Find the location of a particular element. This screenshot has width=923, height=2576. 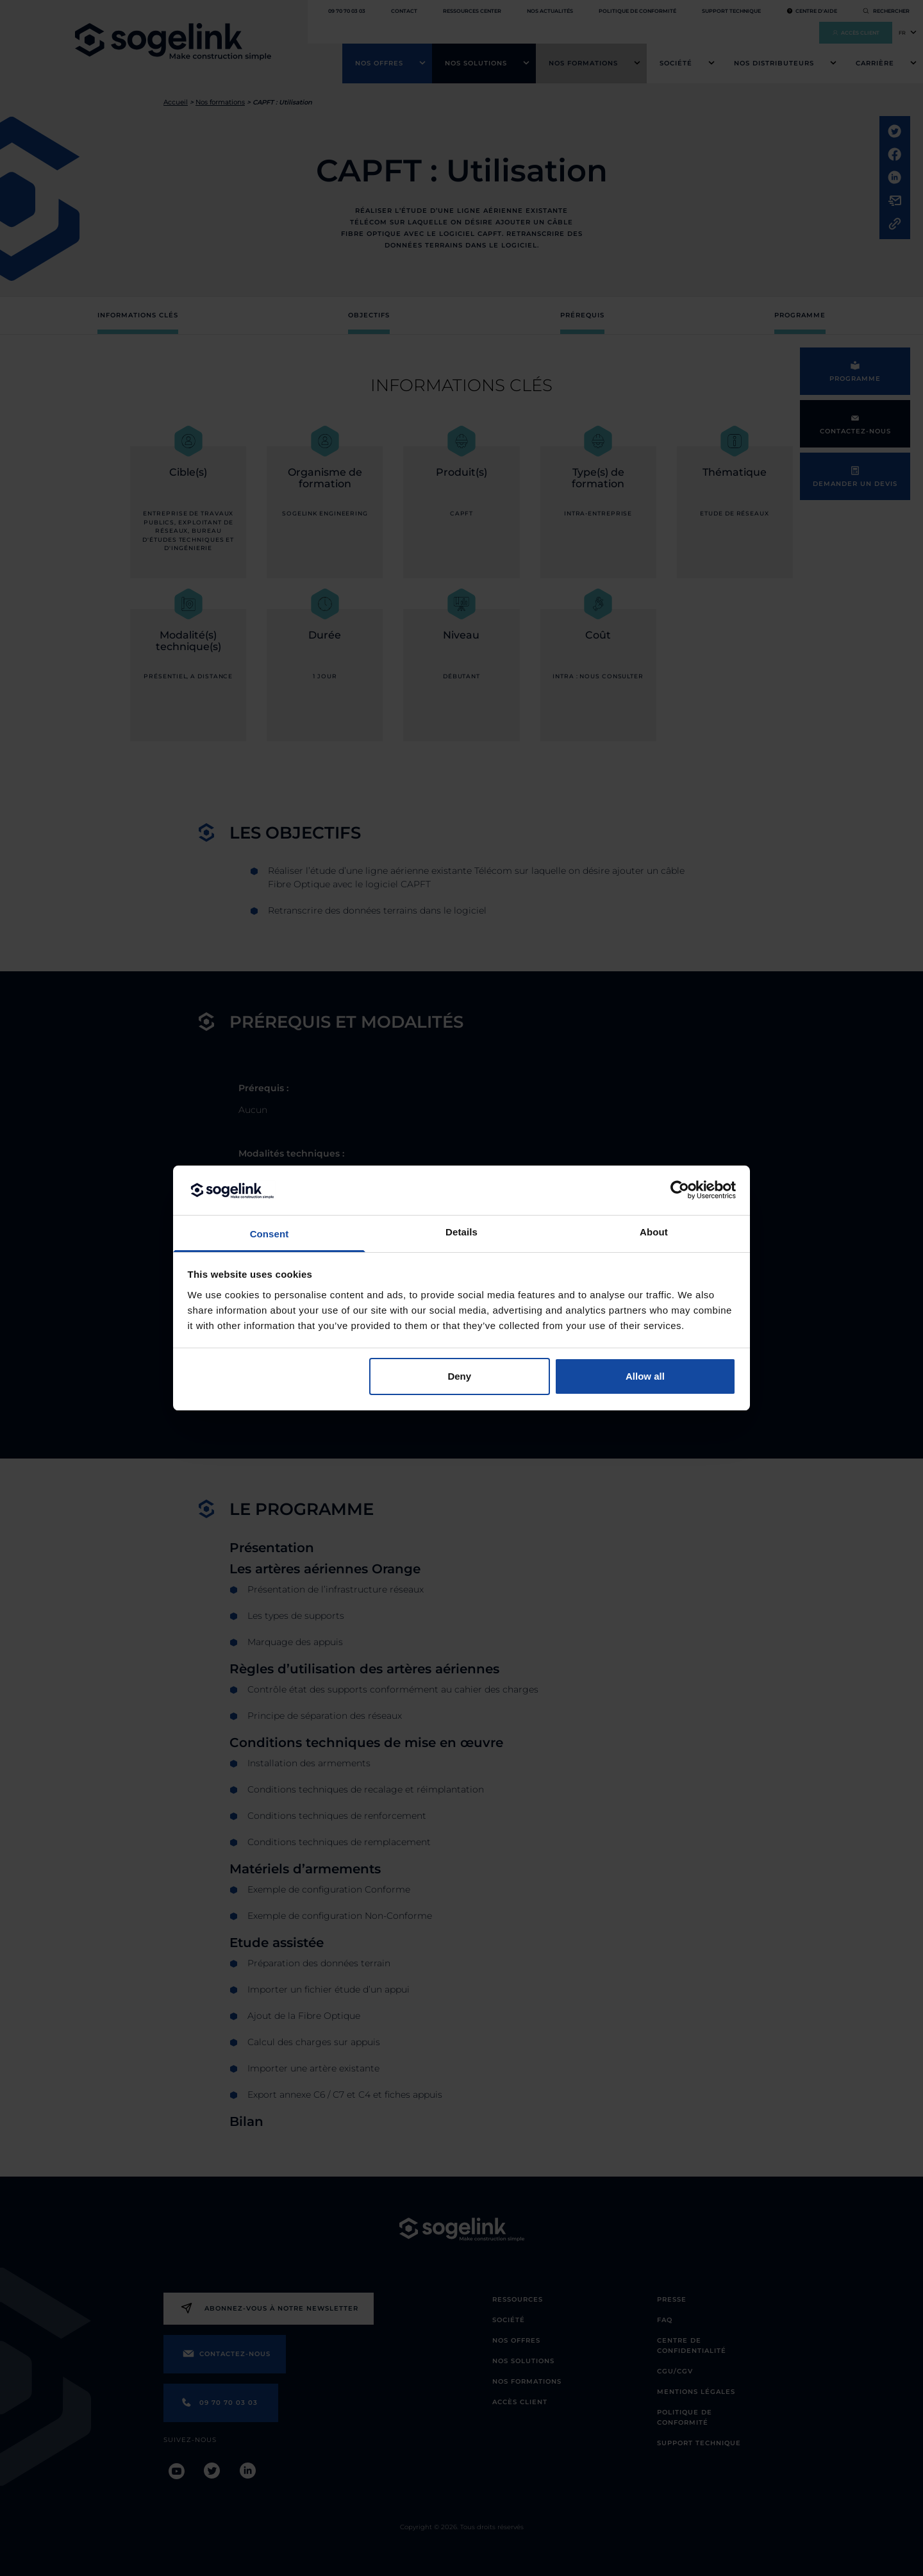

[Cookiebot by Usercentrics - opens in a new window] is located at coordinates (680, 1190).